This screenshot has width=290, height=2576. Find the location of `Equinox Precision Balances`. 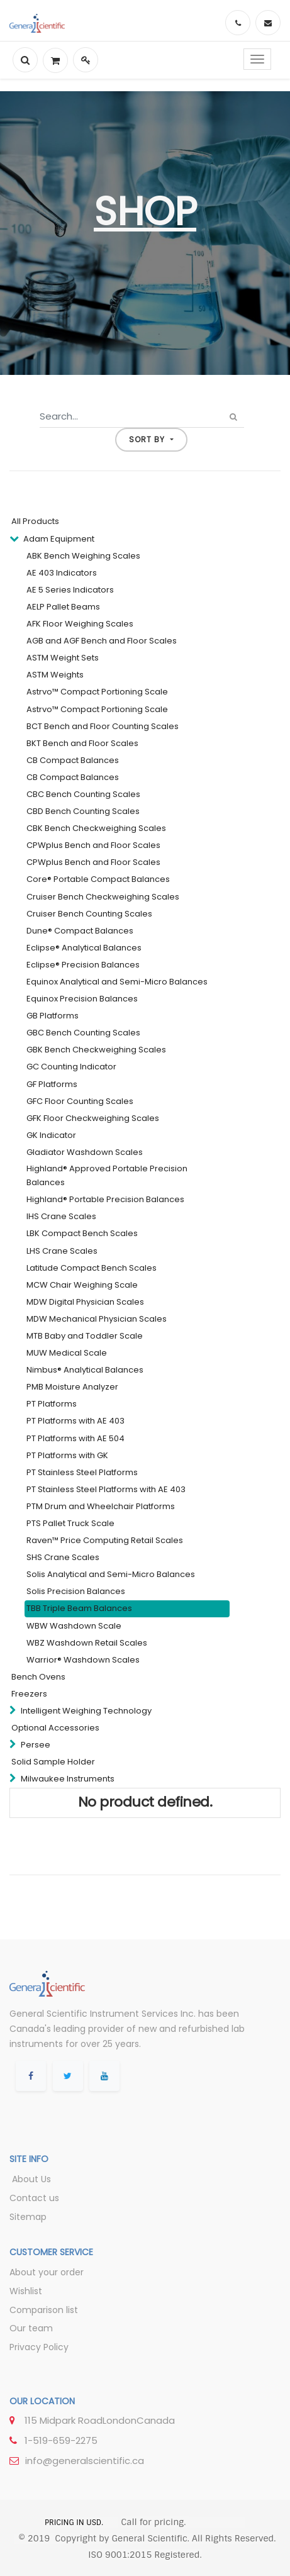

Equinox Precision Balances is located at coordinates (82, 999).